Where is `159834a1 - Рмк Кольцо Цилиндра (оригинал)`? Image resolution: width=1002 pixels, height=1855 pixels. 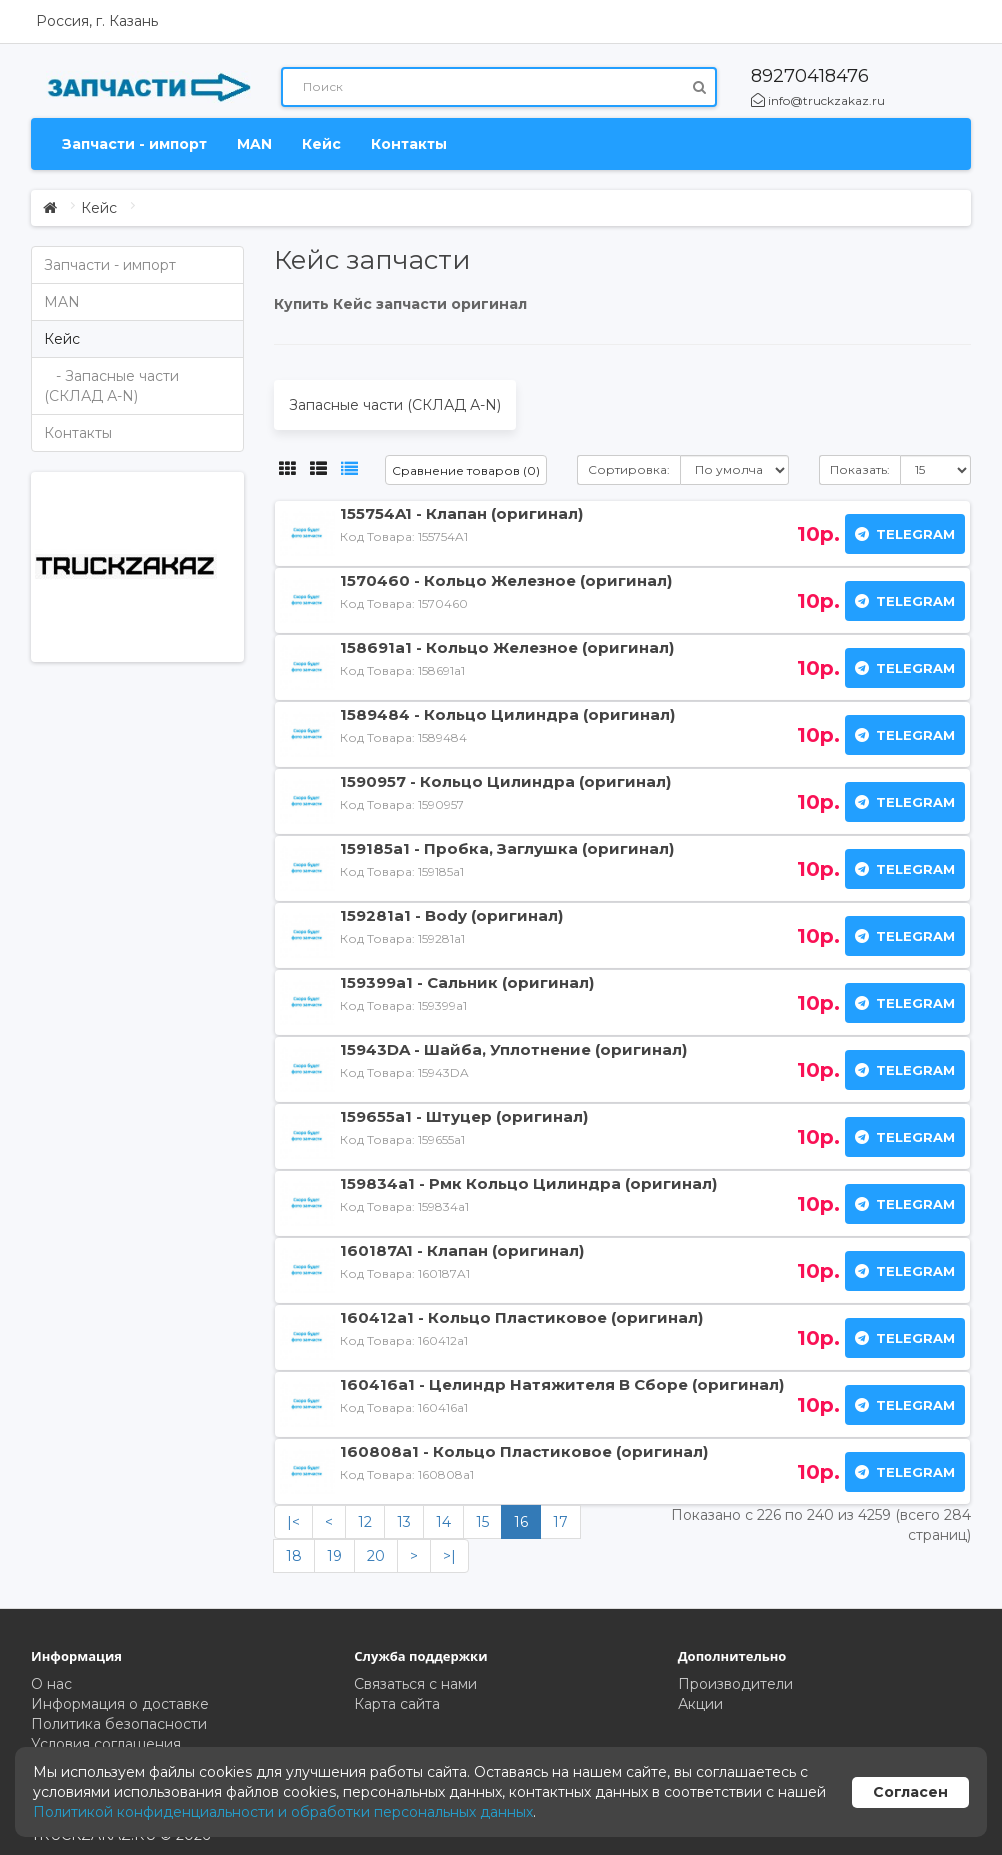
159834a1 - Рмк Кольцо Цилиндра (оригинал) is located at coordinates (528, 1183).